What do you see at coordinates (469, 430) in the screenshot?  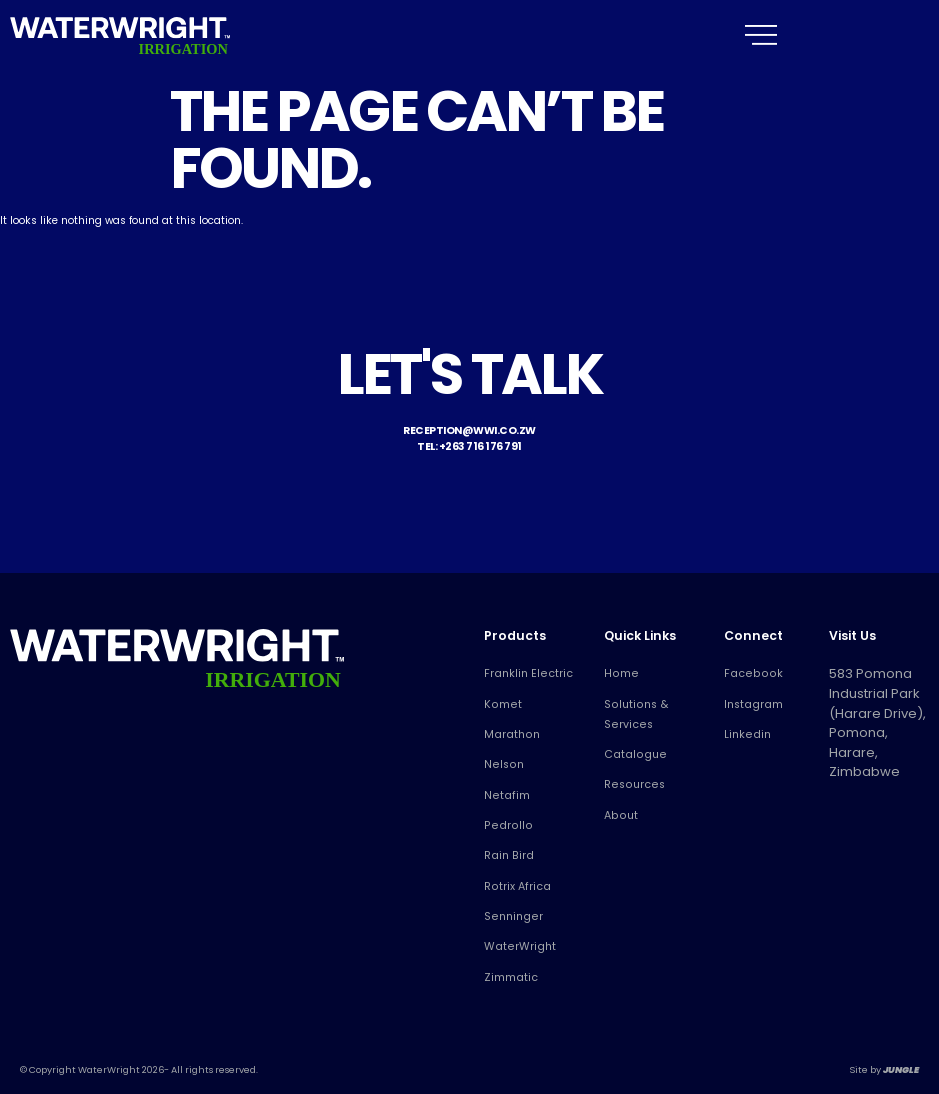 I see `reception@wwi.co.zw` at bounding box center [469, 430].